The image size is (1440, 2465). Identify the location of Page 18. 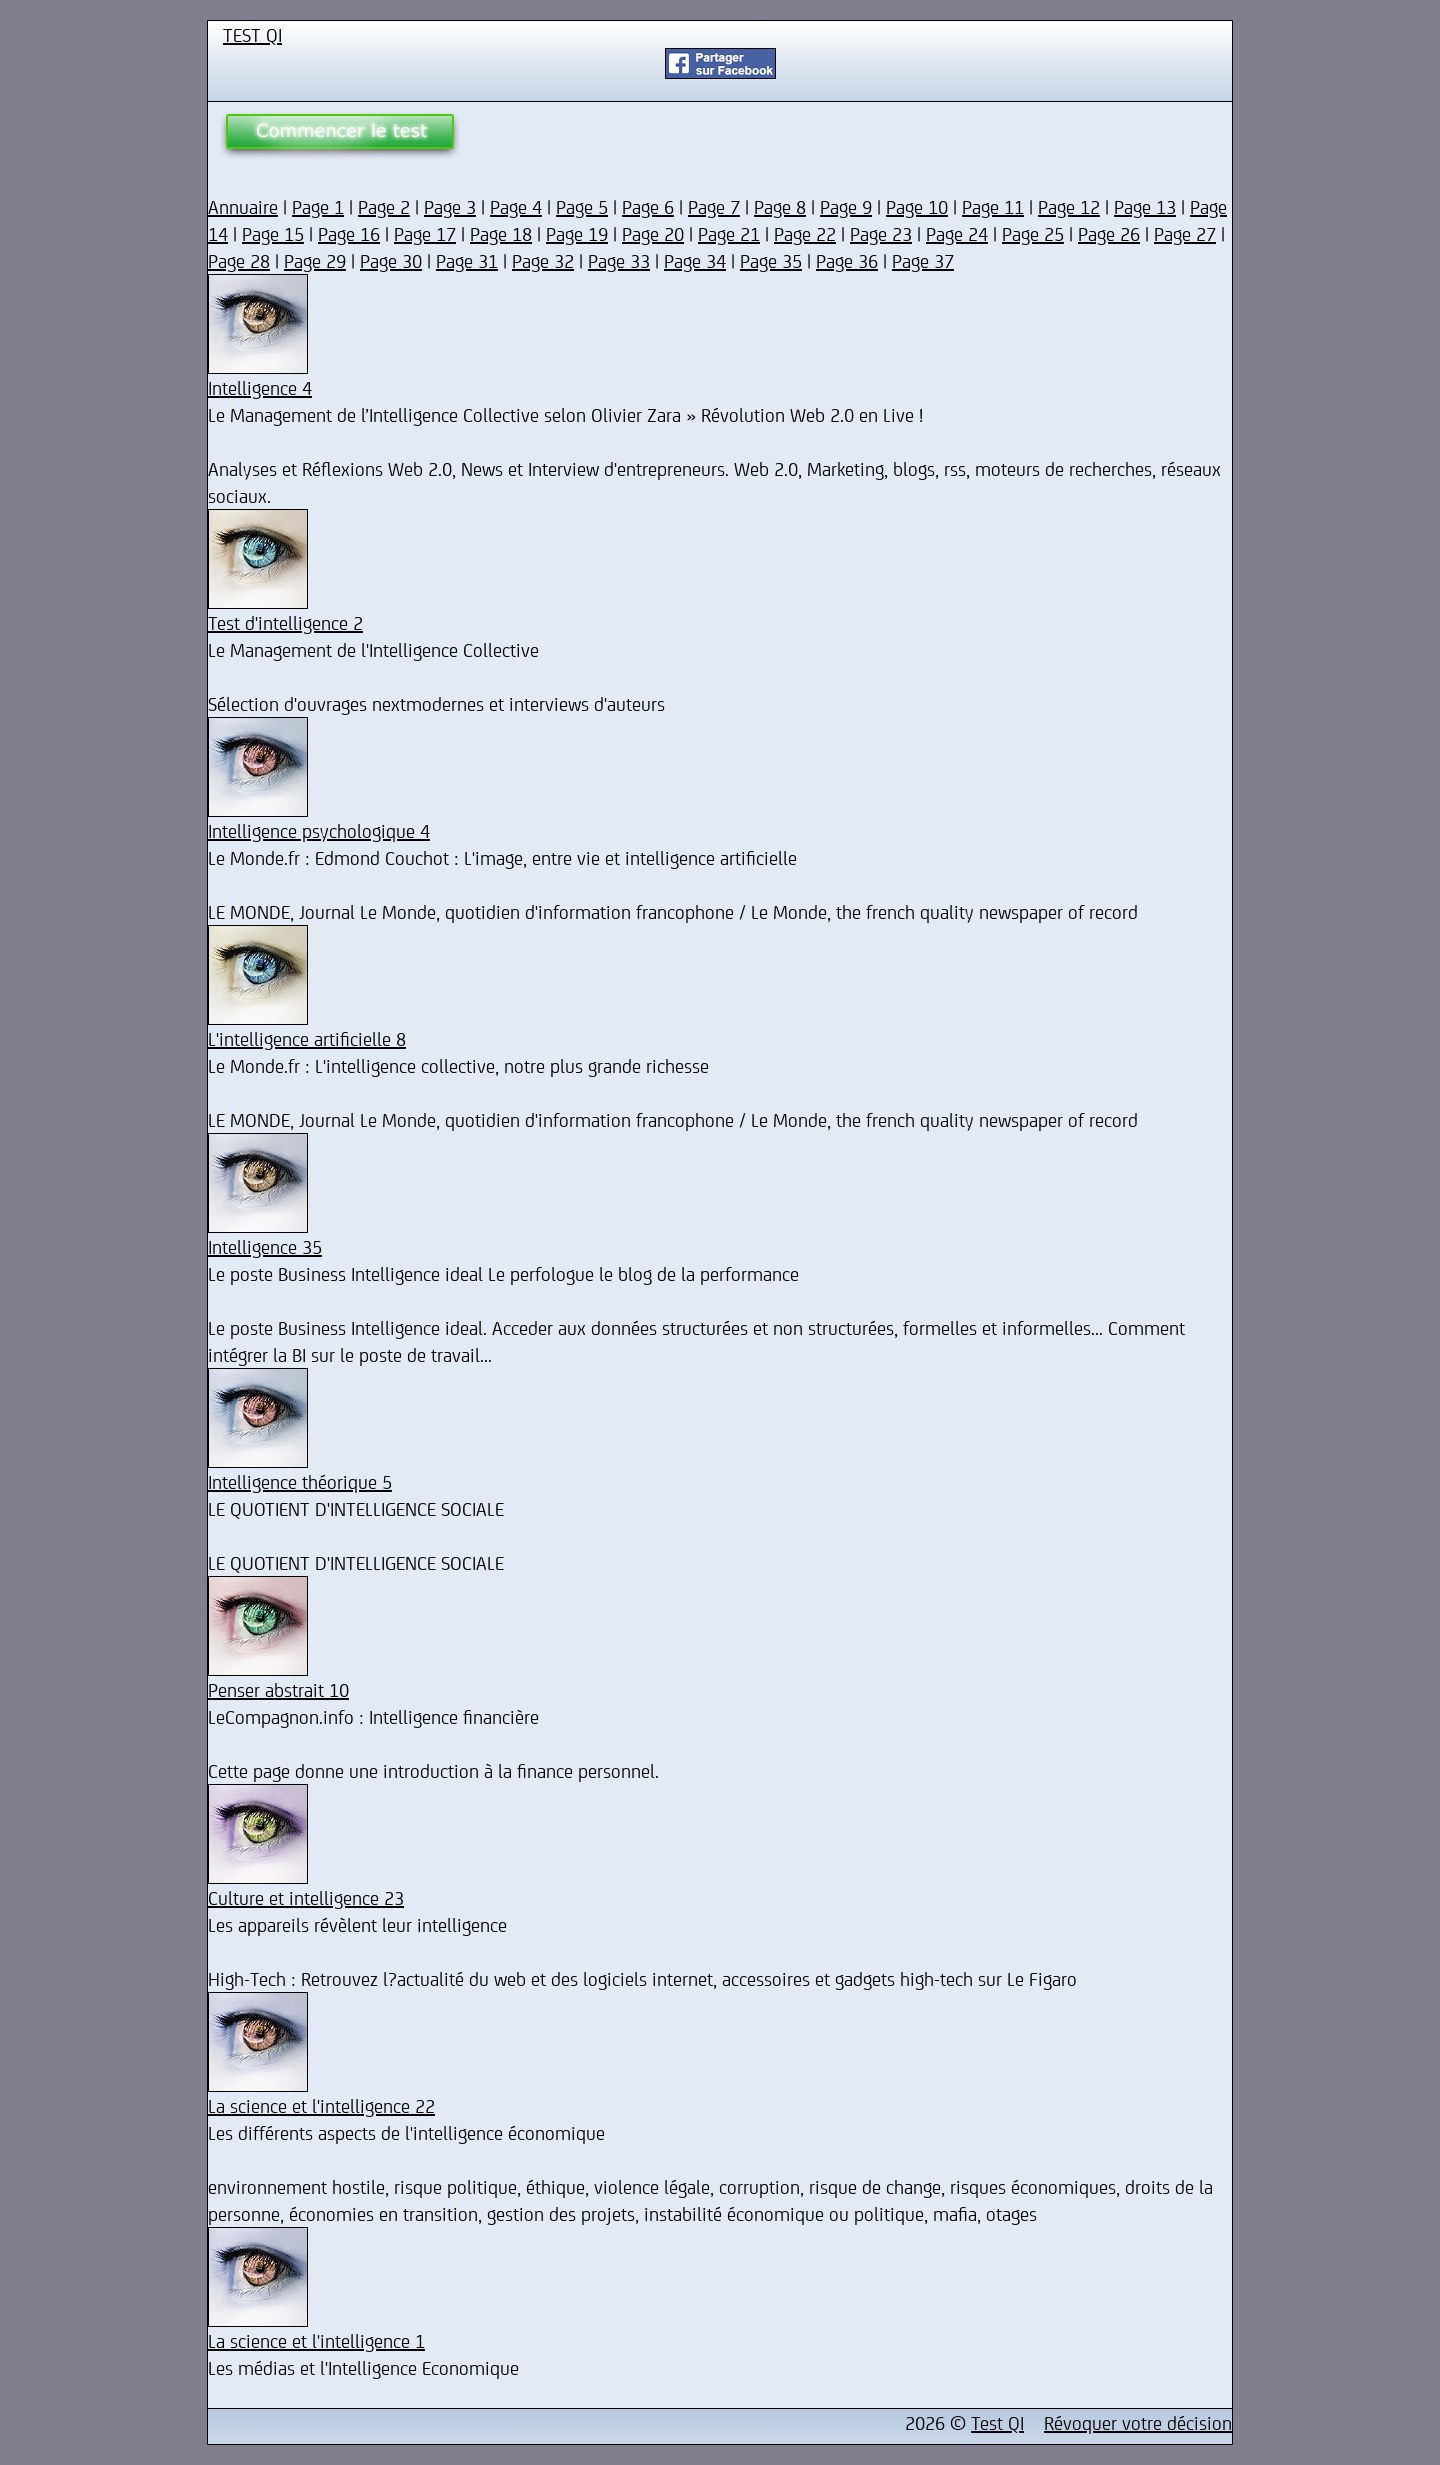
(501, 233).